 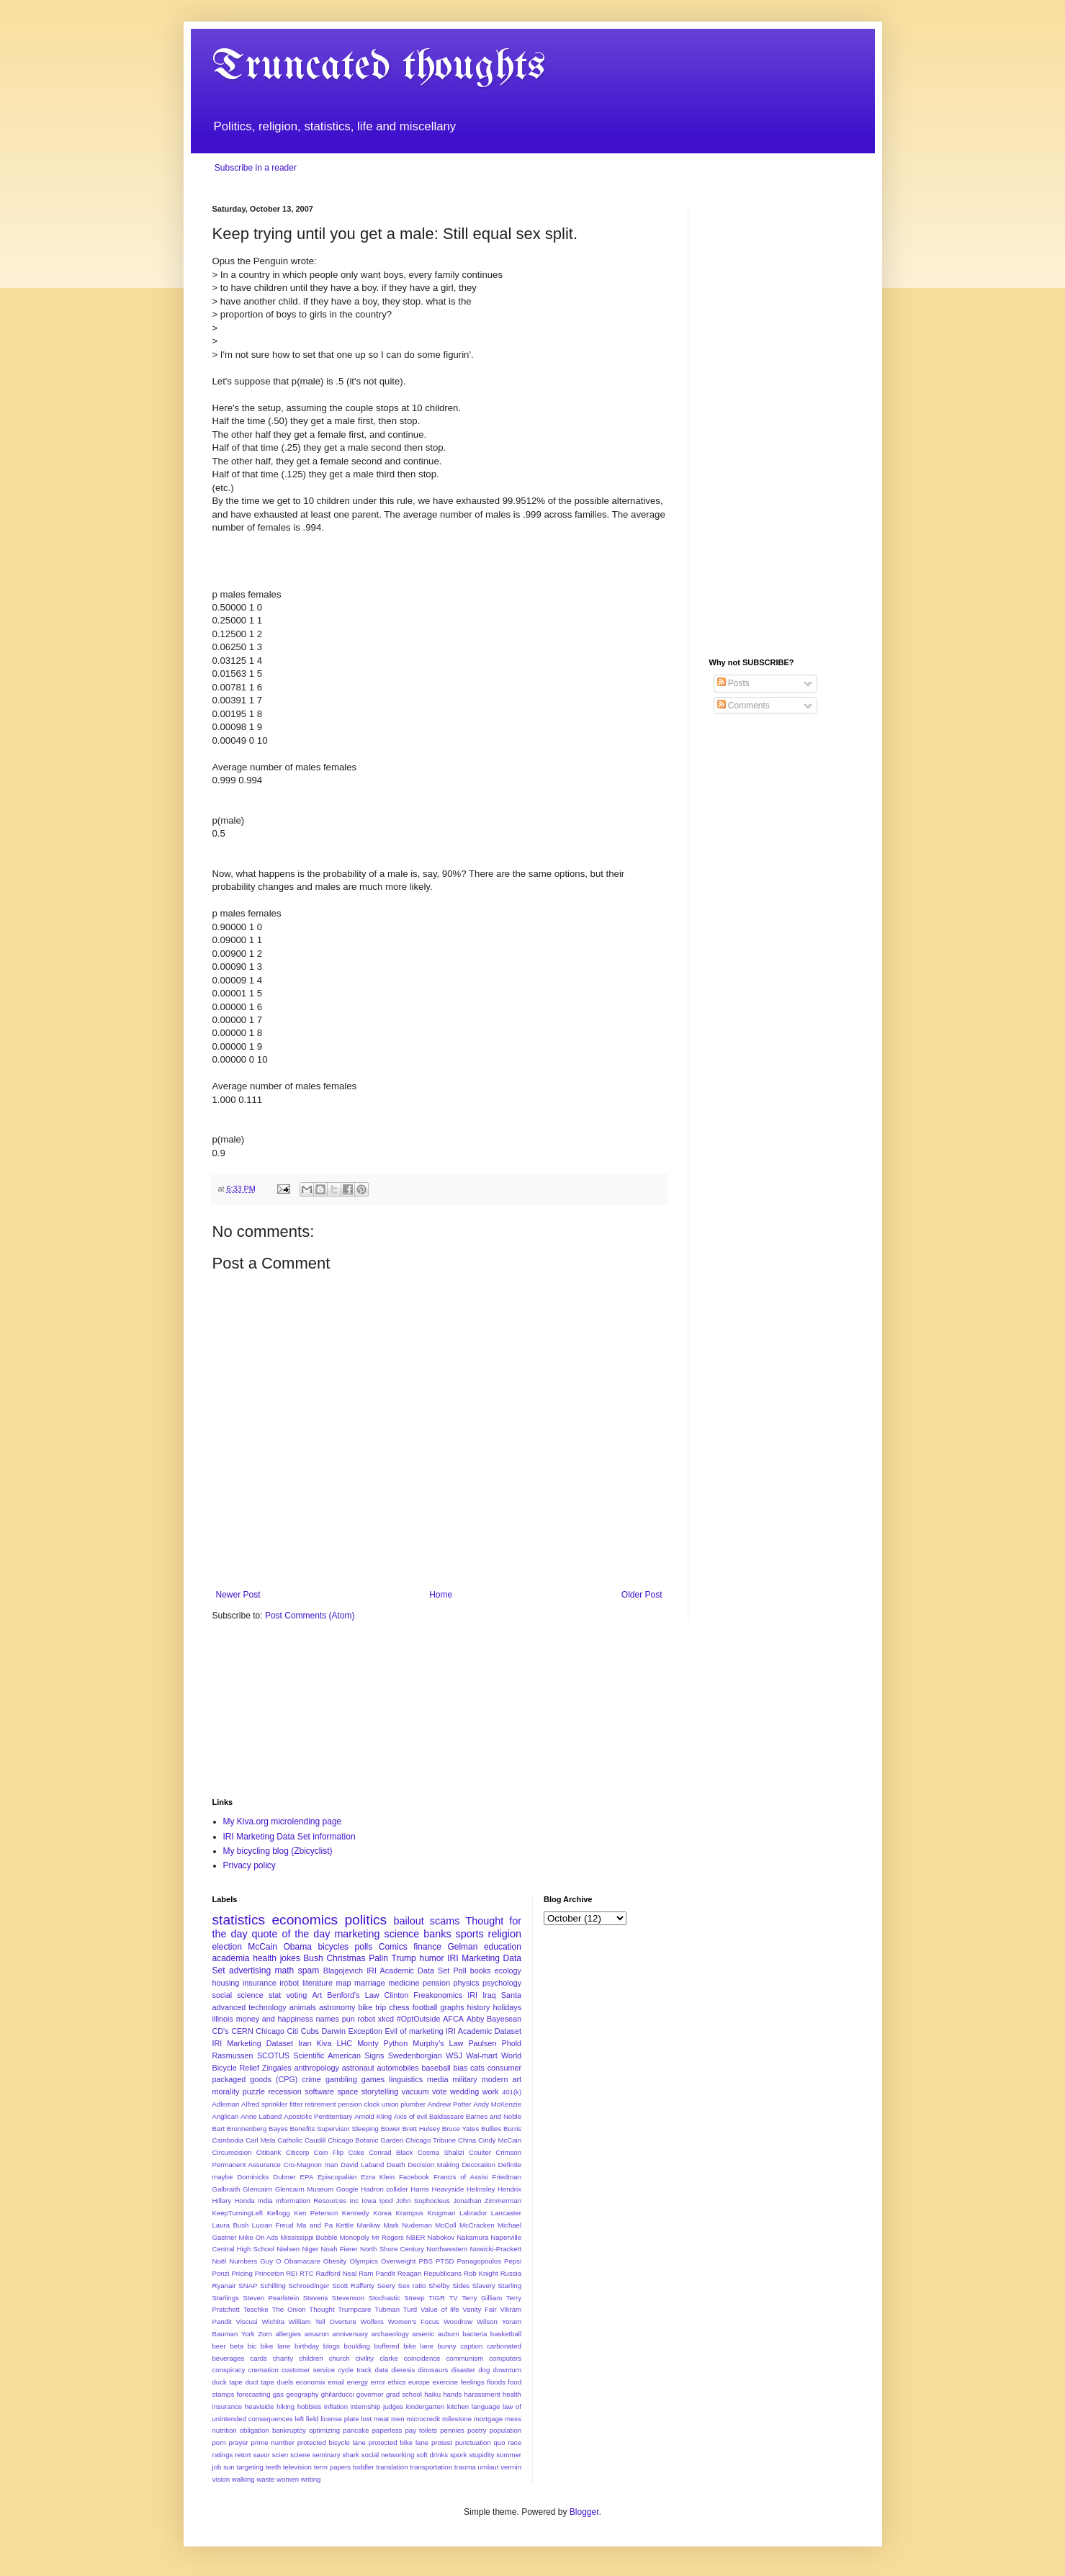 I want to click on kindergarten, so click(x=425, y=2406).